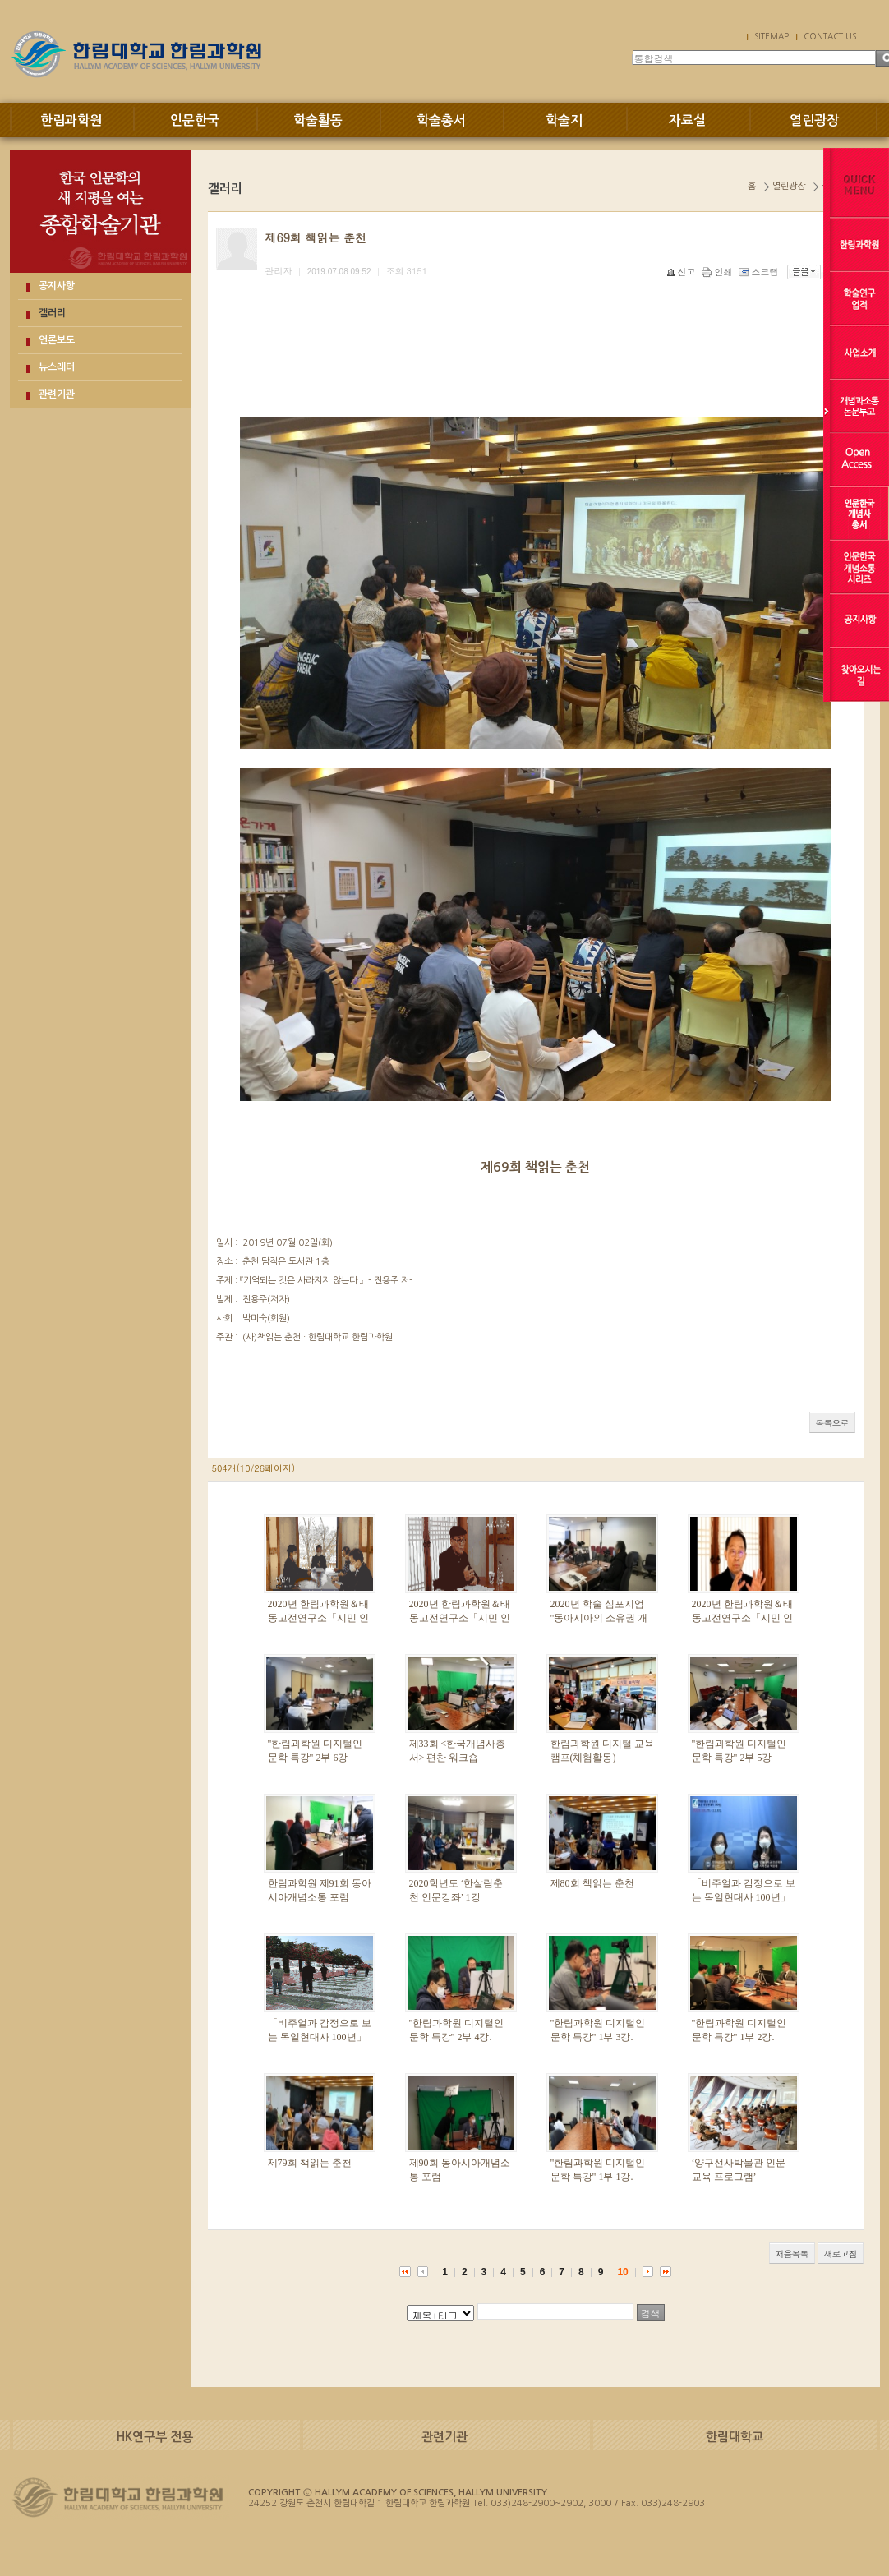 The height and width of the screenshot is (2576, 889). I want to click on CONTACT US, so click(830, 36).